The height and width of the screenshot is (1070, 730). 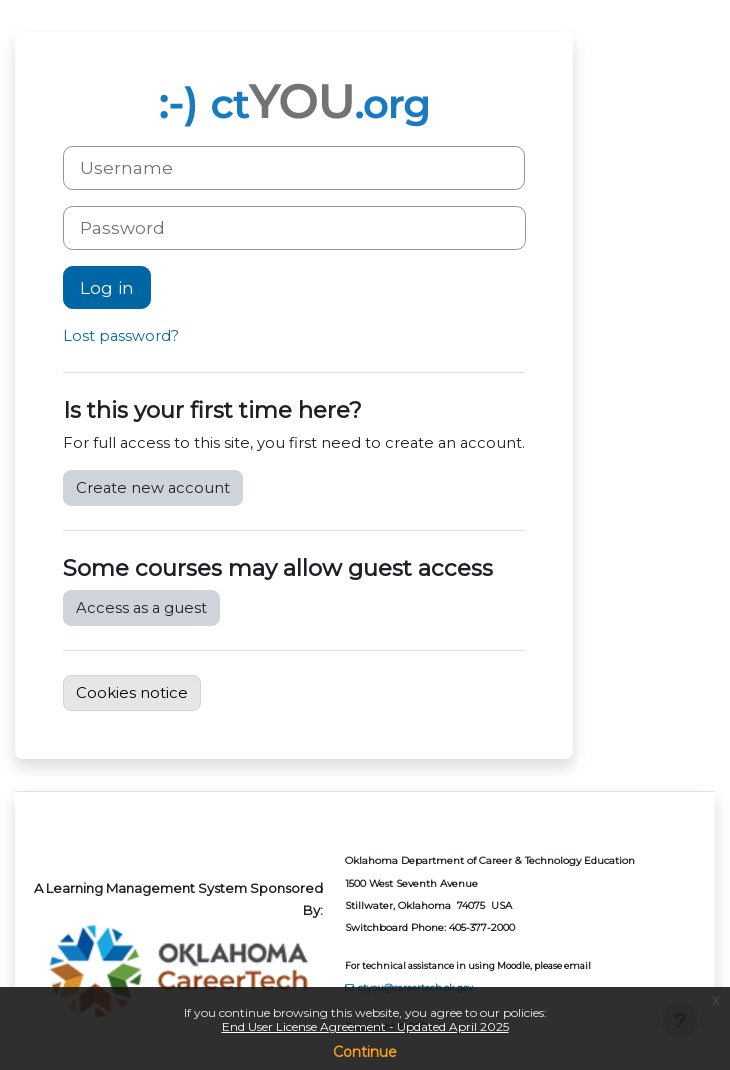 What do you see at coordinates (365, 1052) in the screenshot?
I see `Continue` at bounding box center [365, 1052].